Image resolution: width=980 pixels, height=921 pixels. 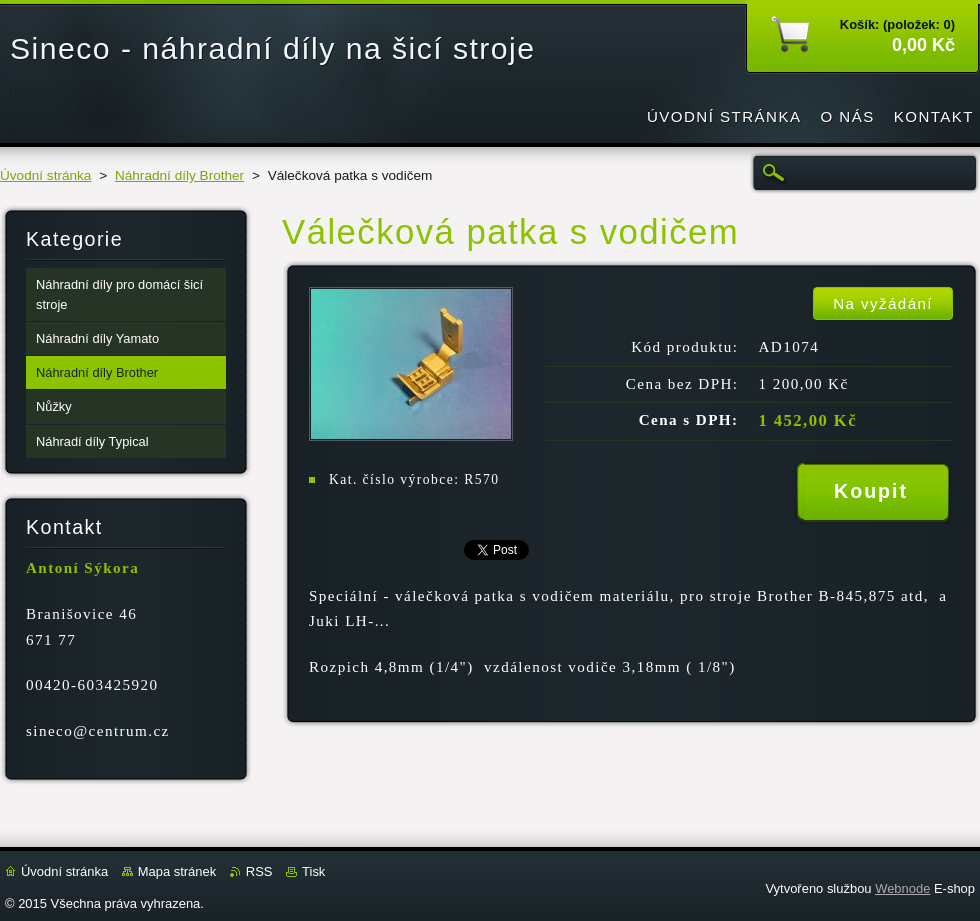 What do you see at coordinates (45, 175) in the screenshot?
I see `Úvodní stránka` at bounding box center [45, 175].